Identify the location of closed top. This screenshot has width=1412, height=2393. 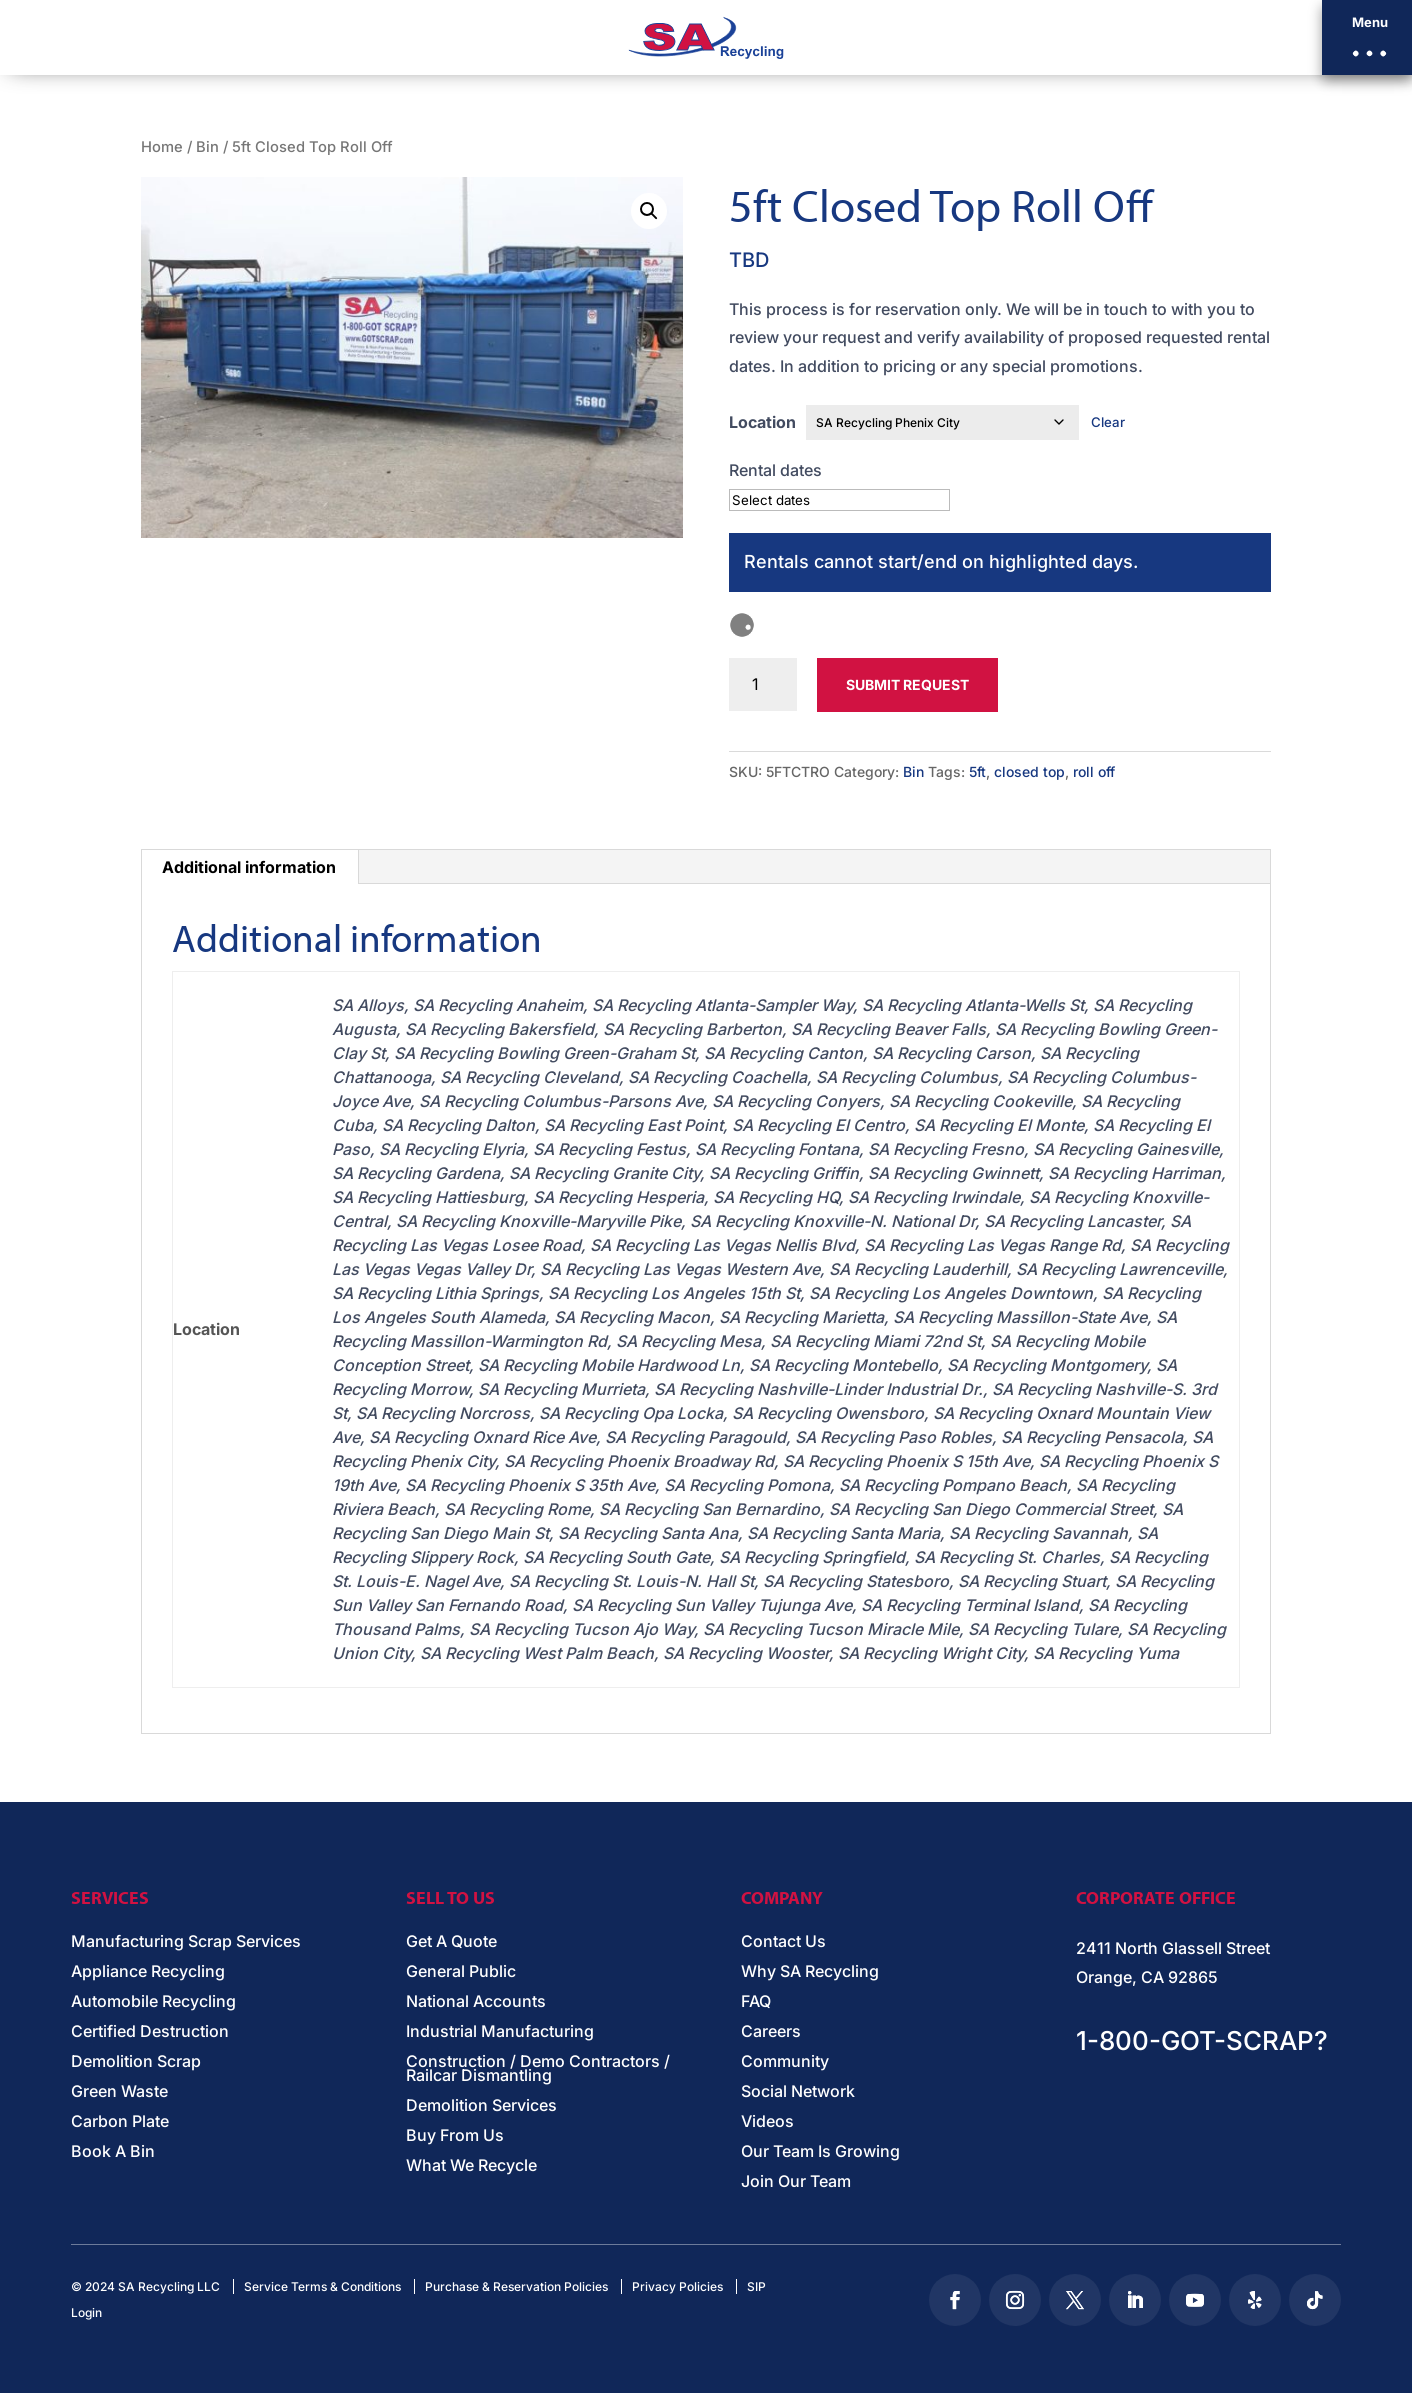
(1029, 771).